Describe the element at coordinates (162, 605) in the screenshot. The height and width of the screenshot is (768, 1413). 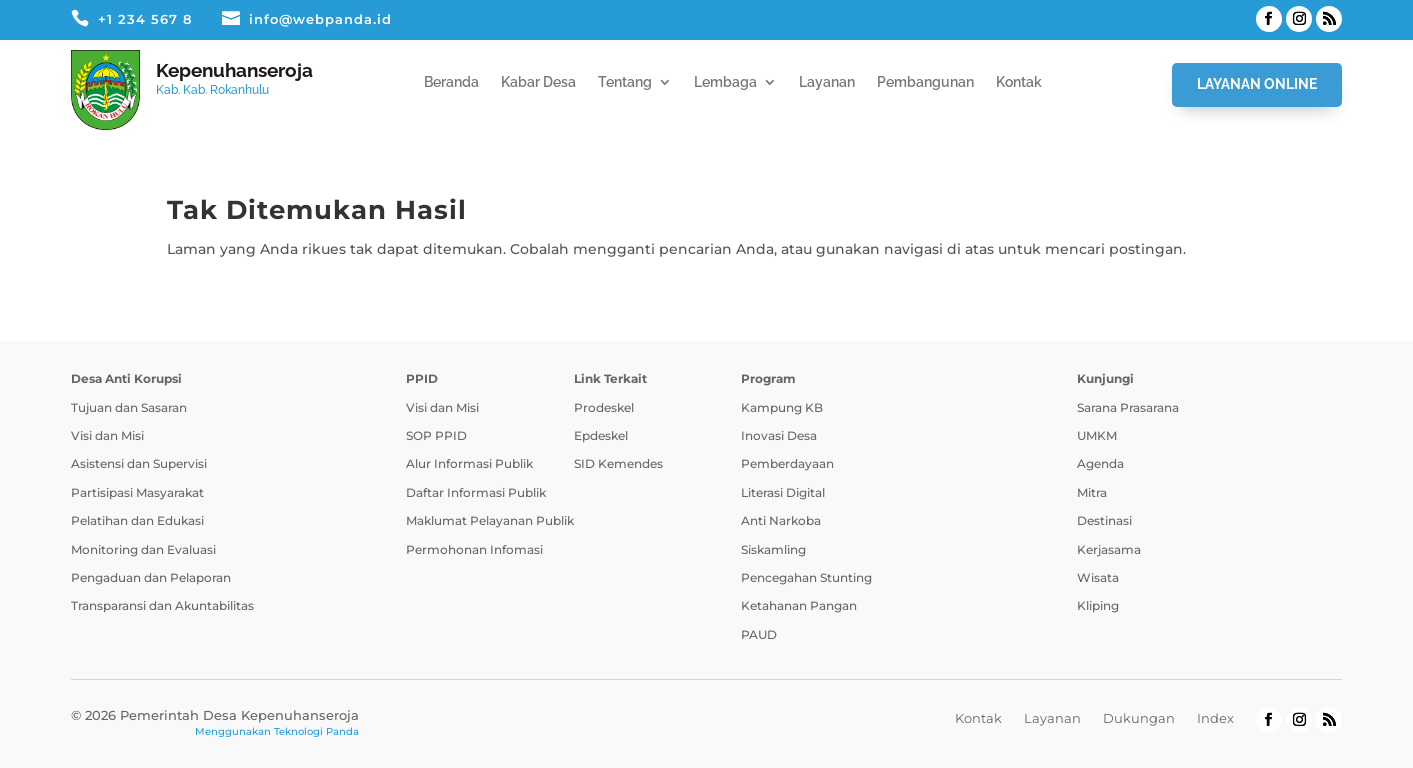
I see `Transparansi dan Akuntabilitas` at that location.